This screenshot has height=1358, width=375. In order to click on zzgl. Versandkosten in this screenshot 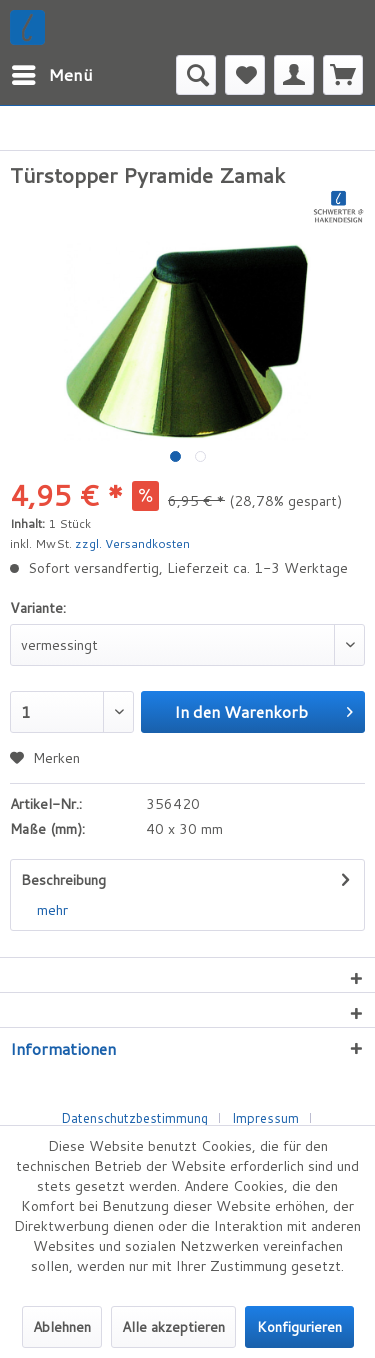, I will do `click(132, 543)`.